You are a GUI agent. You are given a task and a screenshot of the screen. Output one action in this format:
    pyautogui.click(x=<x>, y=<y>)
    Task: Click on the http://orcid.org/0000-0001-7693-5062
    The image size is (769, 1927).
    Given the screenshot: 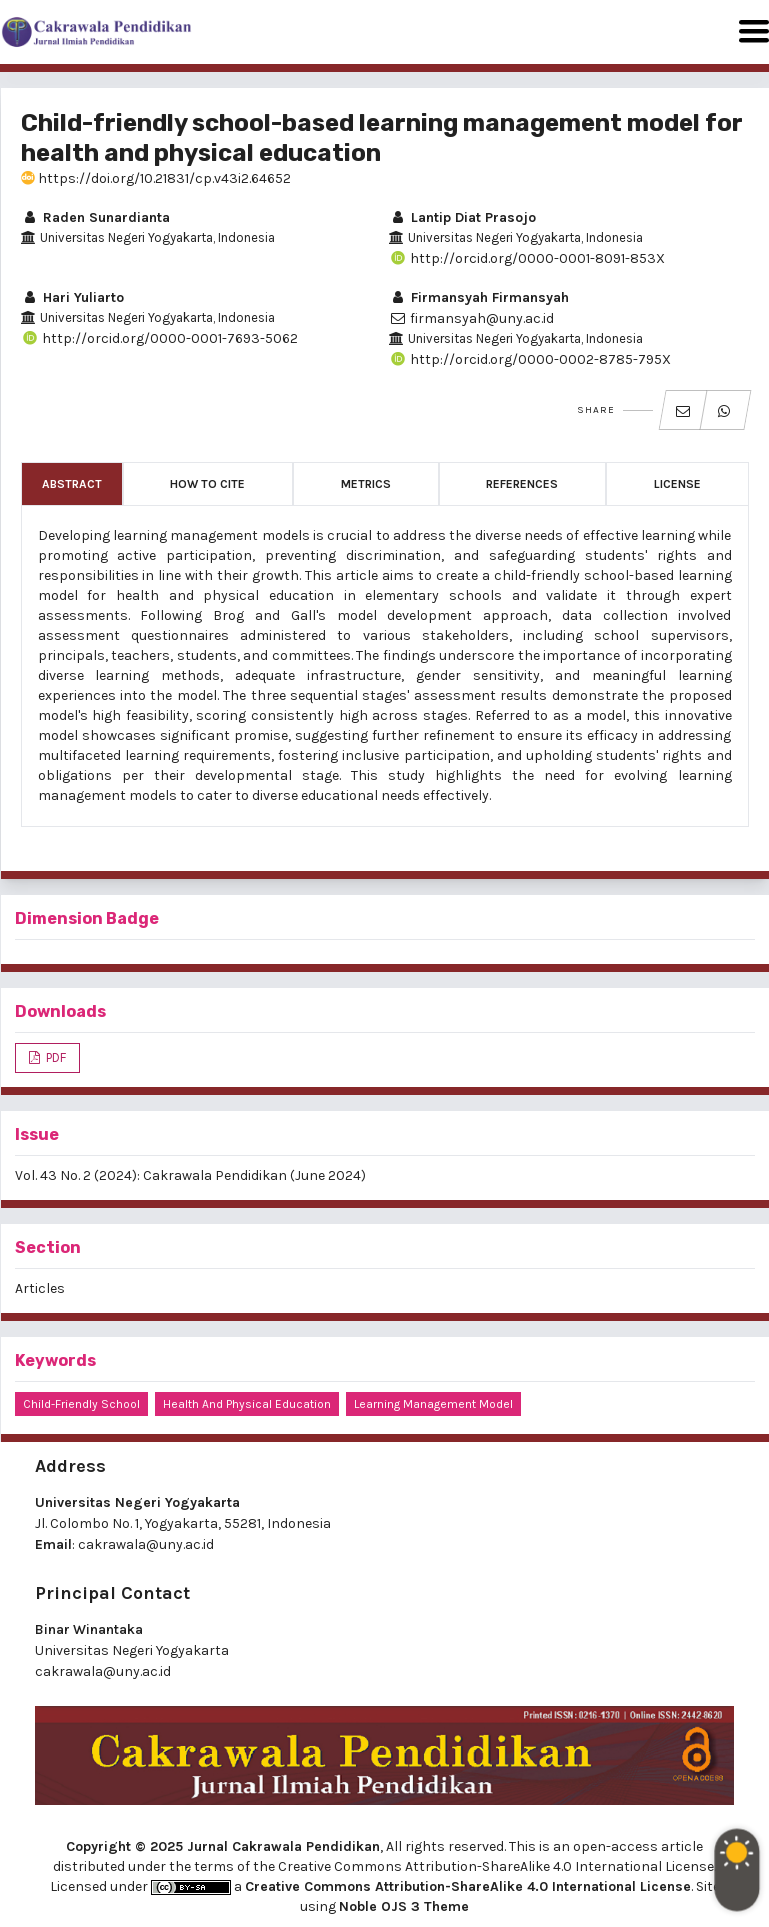 What is the action you would take?
    pyautogui.click(x=159, y=338)
    